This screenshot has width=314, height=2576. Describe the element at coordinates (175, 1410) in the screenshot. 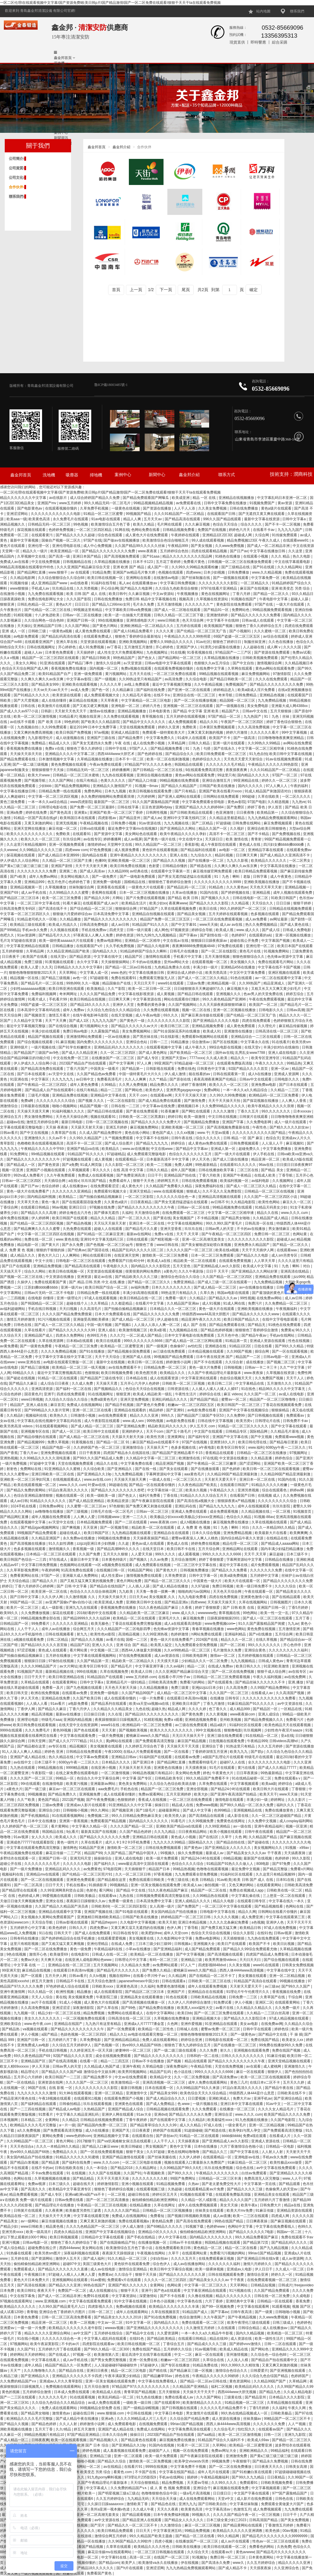

I see `国产亚洲91` at that location.